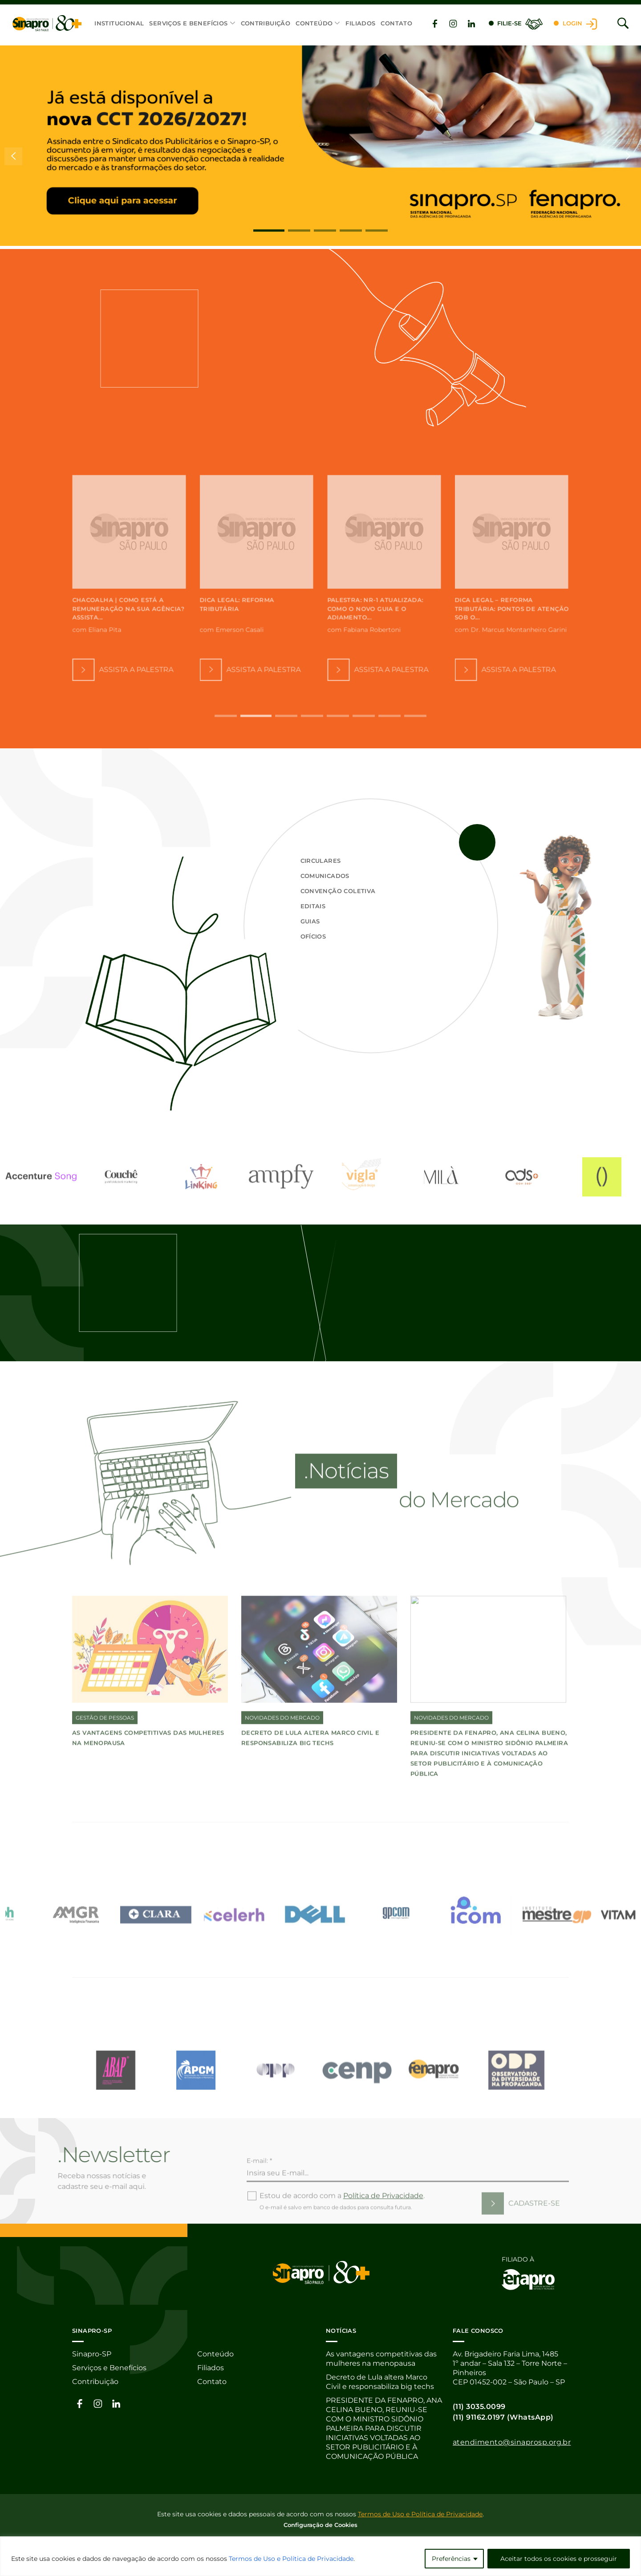 This screenshot has height=2576, width=641. What do you see at coordinates (268, 230) in the screenshot?
I see `[button]` at bounding box center [268, 230].